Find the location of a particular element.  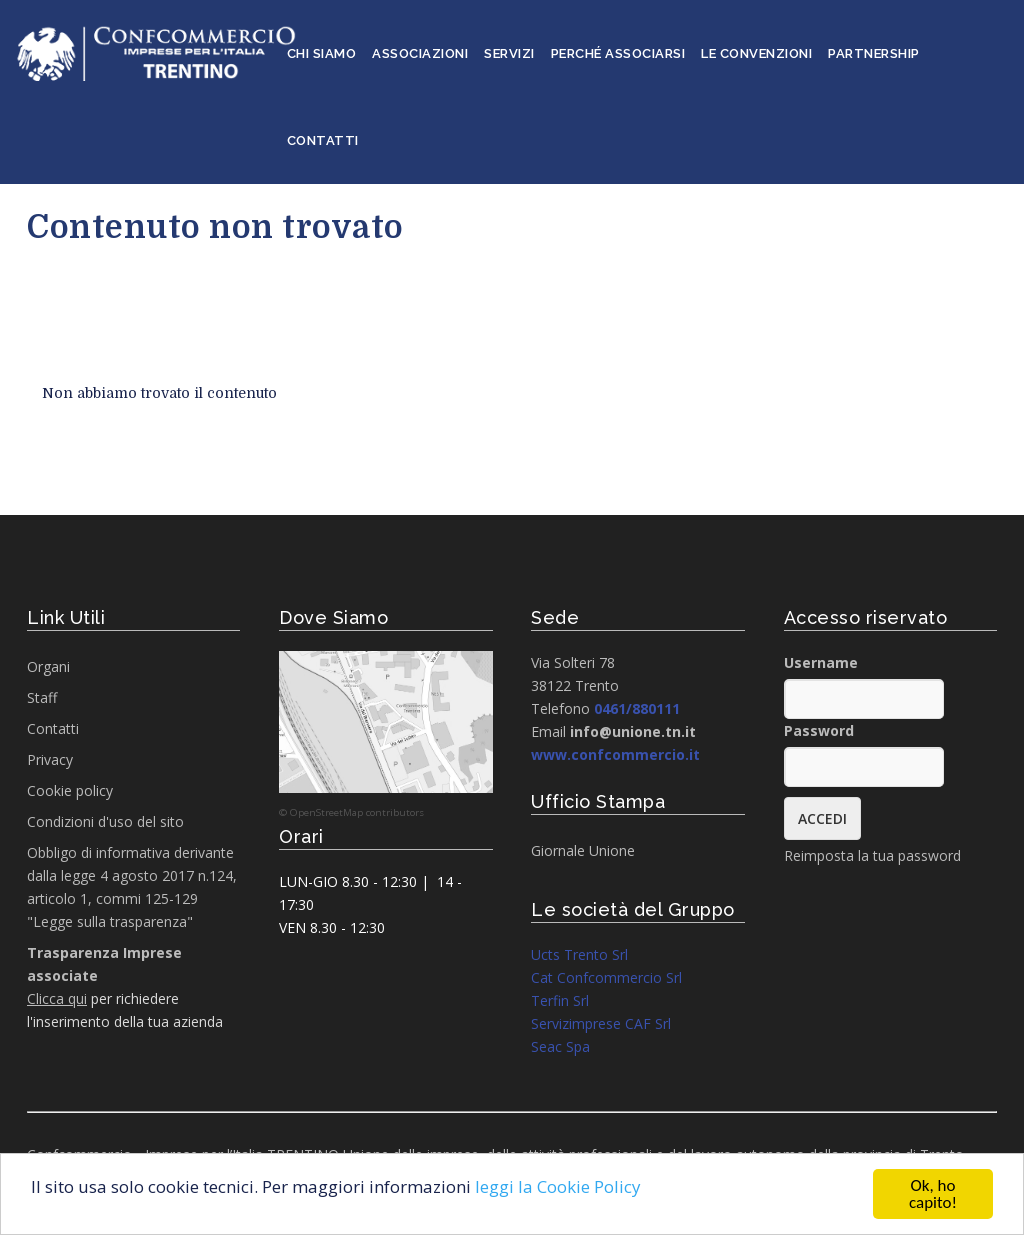

Organi is located at coordinates (48, 666).